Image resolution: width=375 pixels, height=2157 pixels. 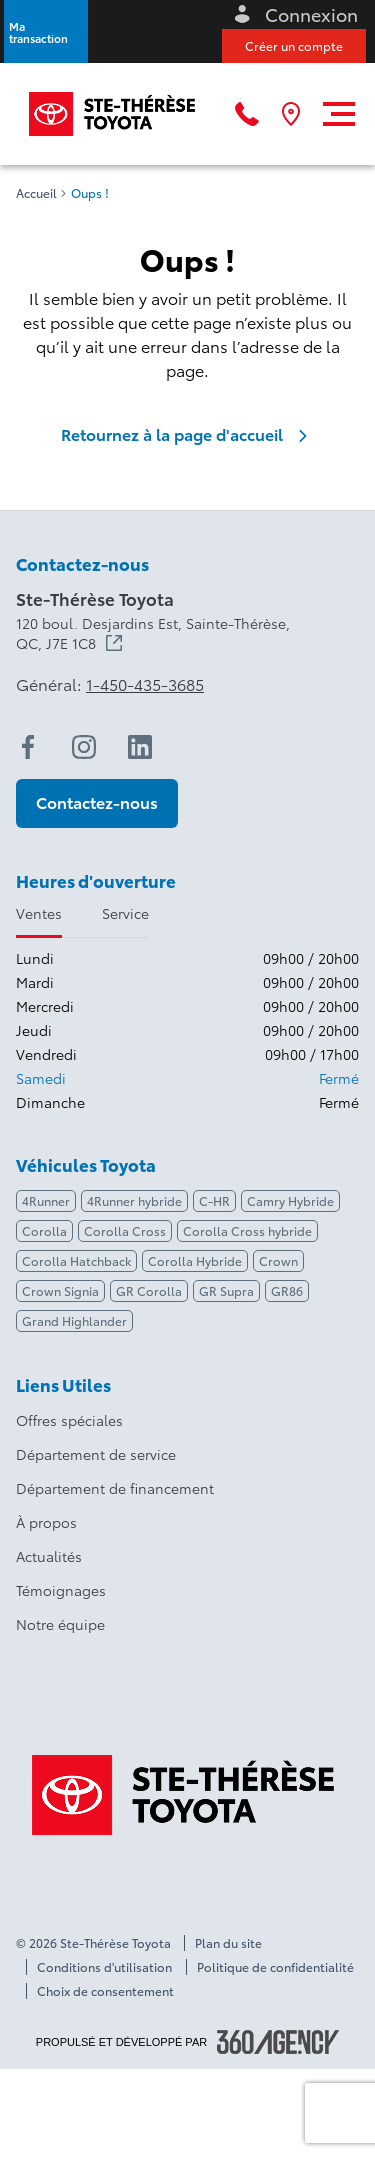 What do you see at coordinates (278, 2042) in the screenshot?
I see `[Pied de page SM360]` at bounding box center [278, 2042].